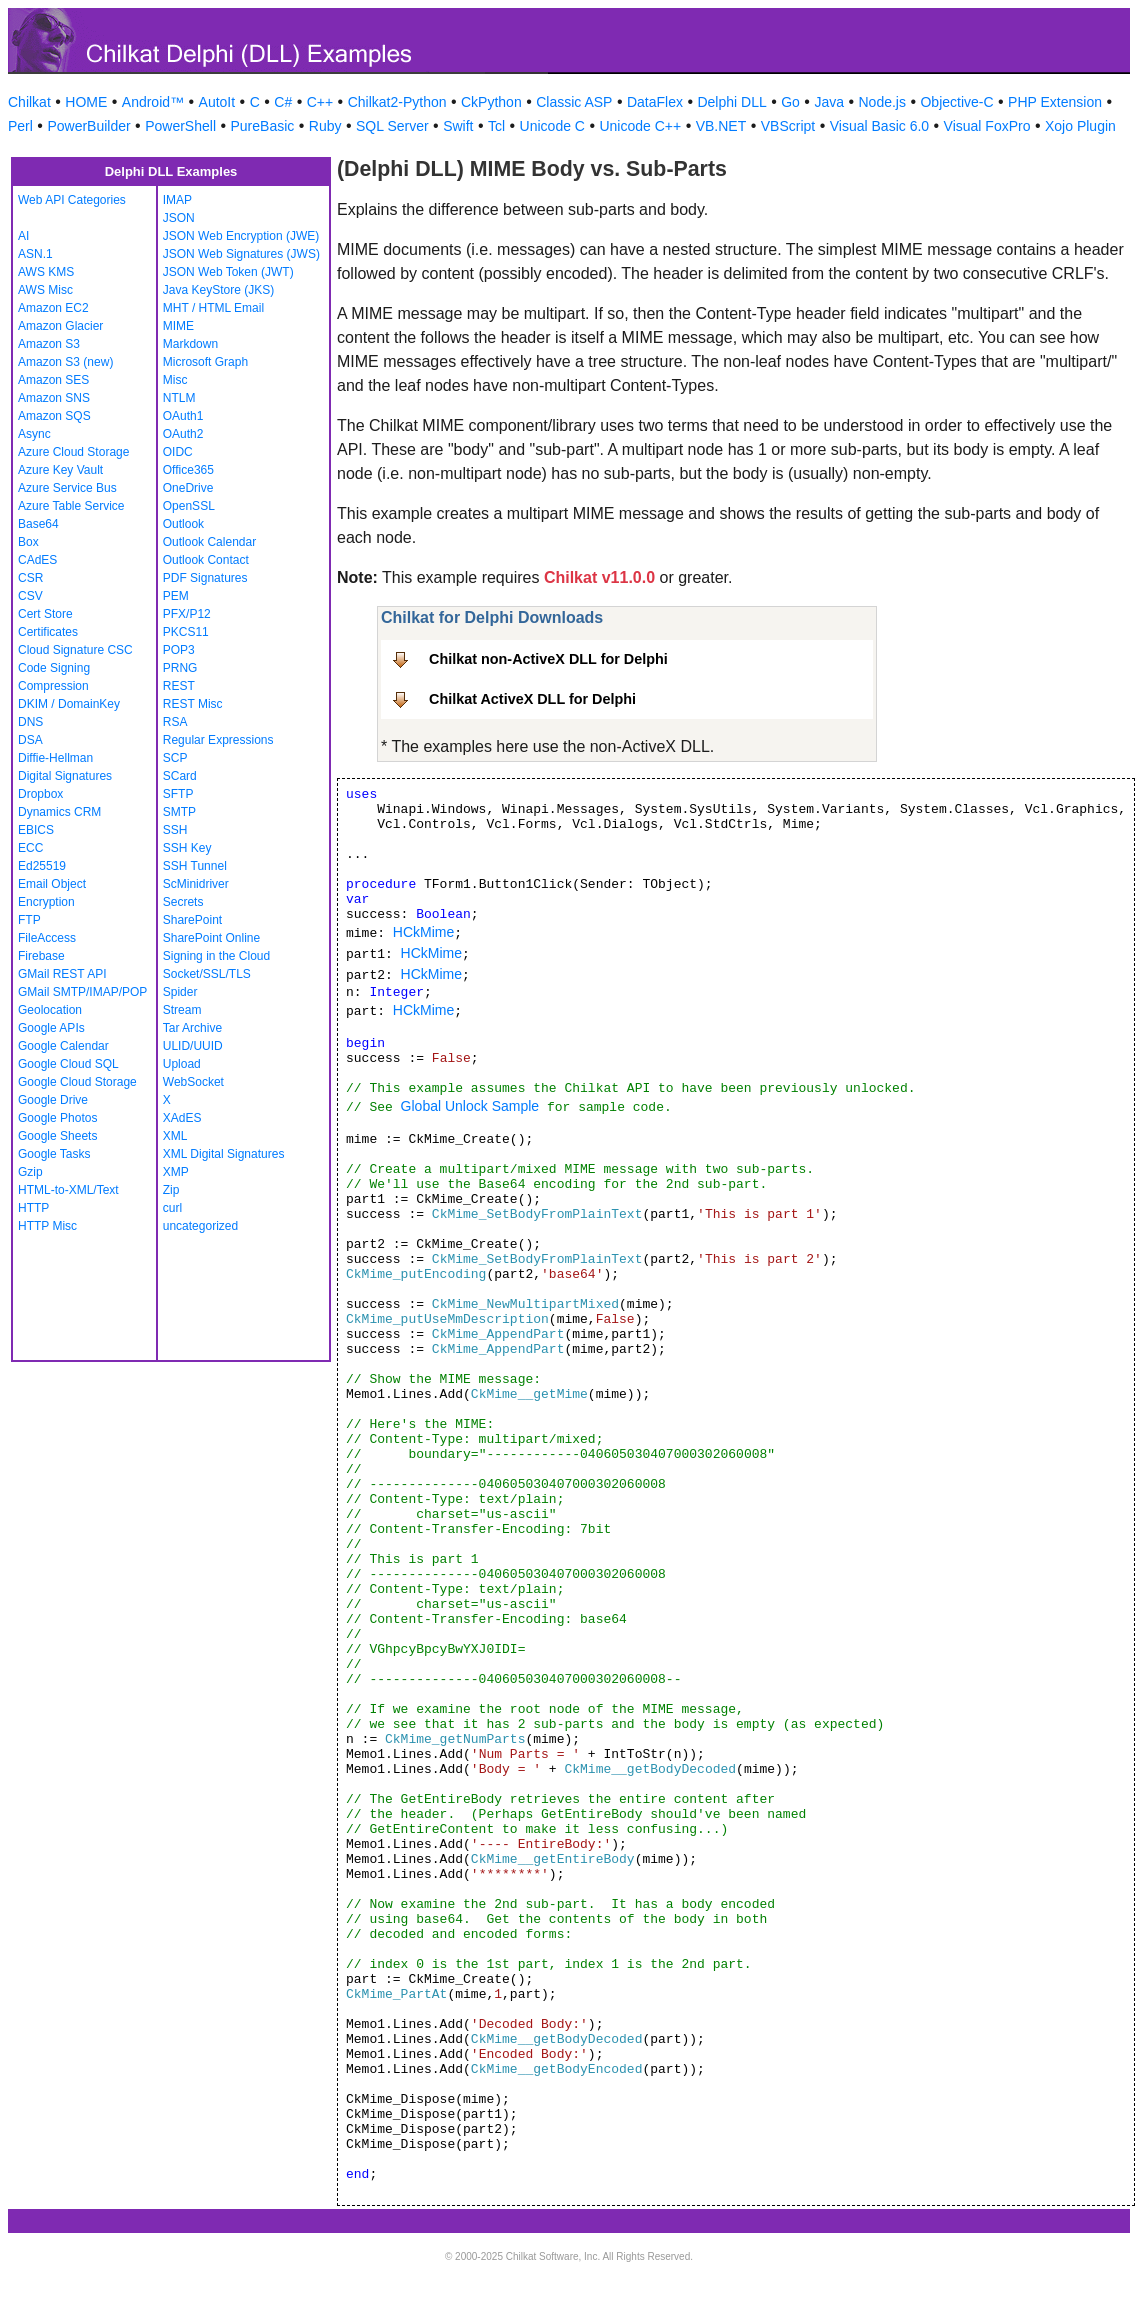 The height and width of the screenshot is (2304, 1138). Describe the element at coordinates (552, 126) in the screenshot. I see `Unicode C` at that location.